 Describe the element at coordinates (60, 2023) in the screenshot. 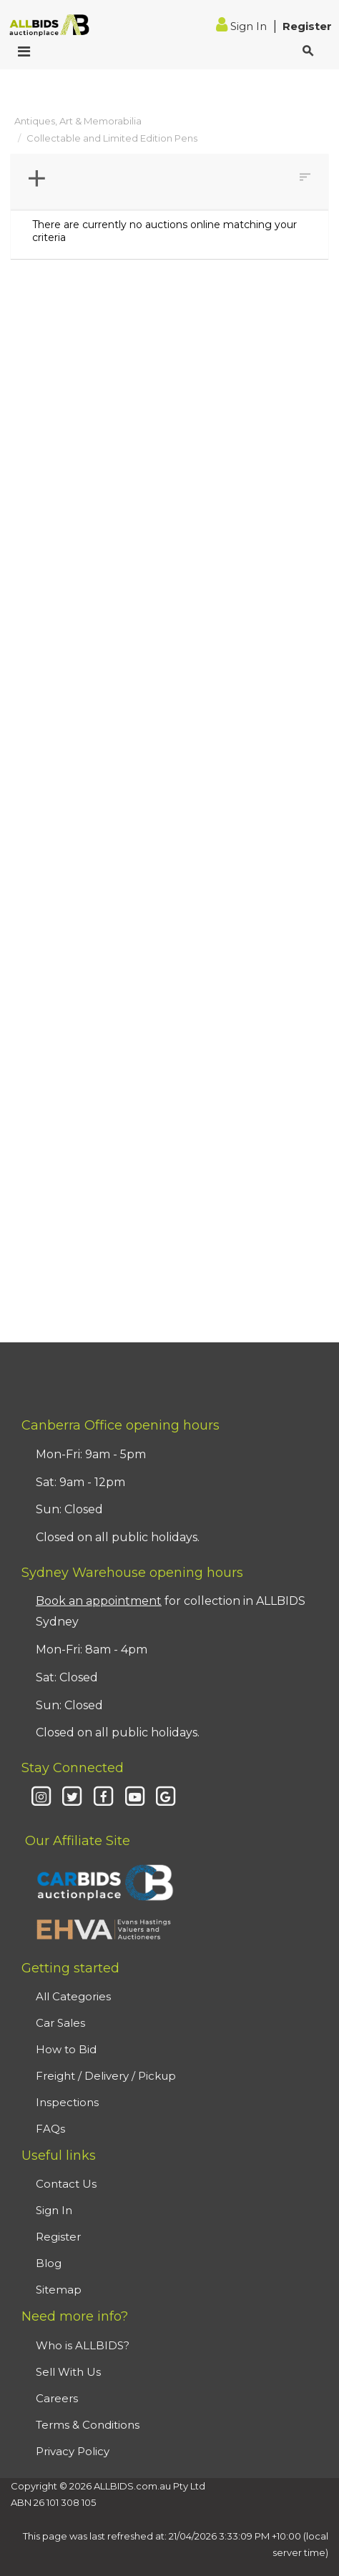

I see `Car Sales` at that location.